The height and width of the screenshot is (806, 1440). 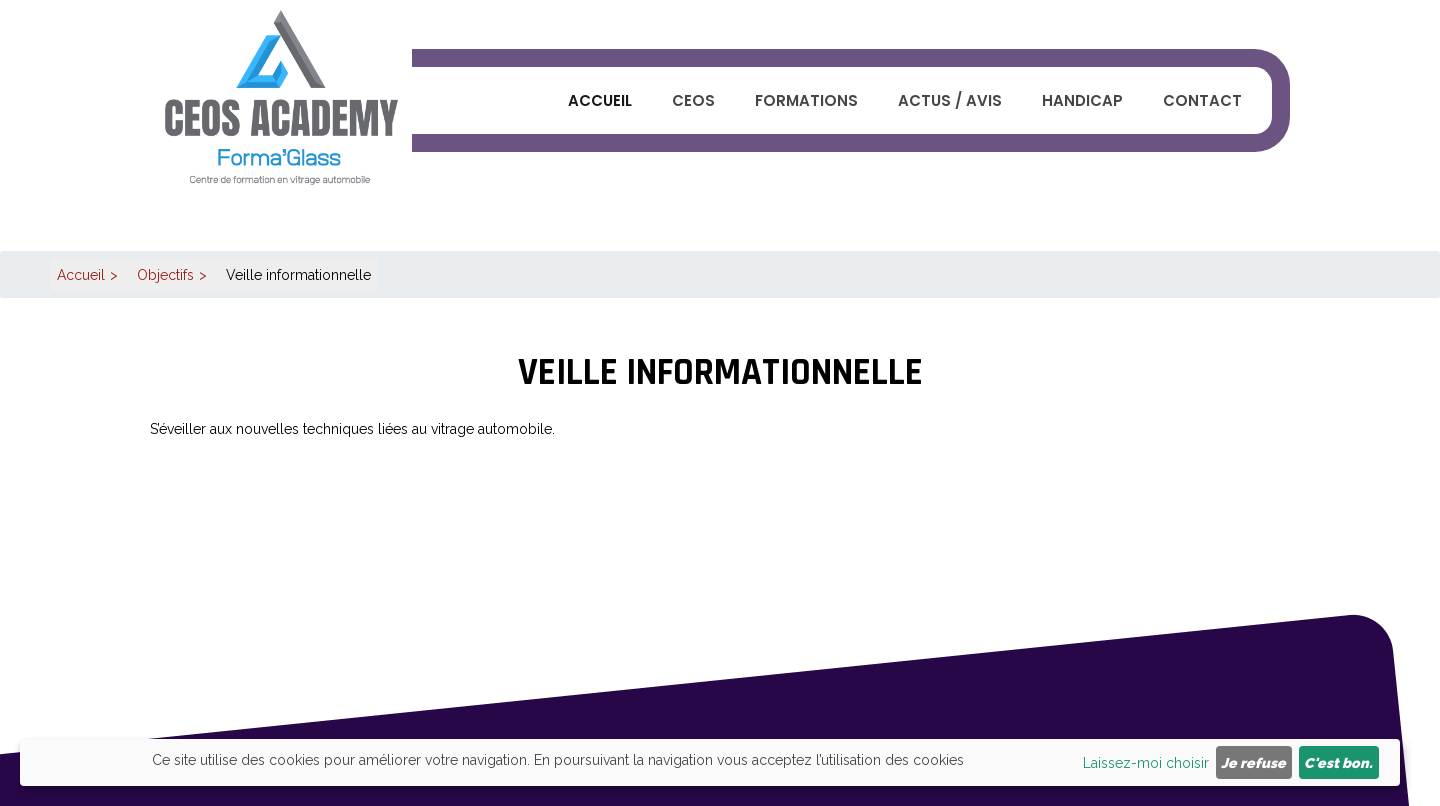 What do you see at coordinates (950, 100) in the screenshot?
I see `Actus / Avis` at bounding box center [950, 100].